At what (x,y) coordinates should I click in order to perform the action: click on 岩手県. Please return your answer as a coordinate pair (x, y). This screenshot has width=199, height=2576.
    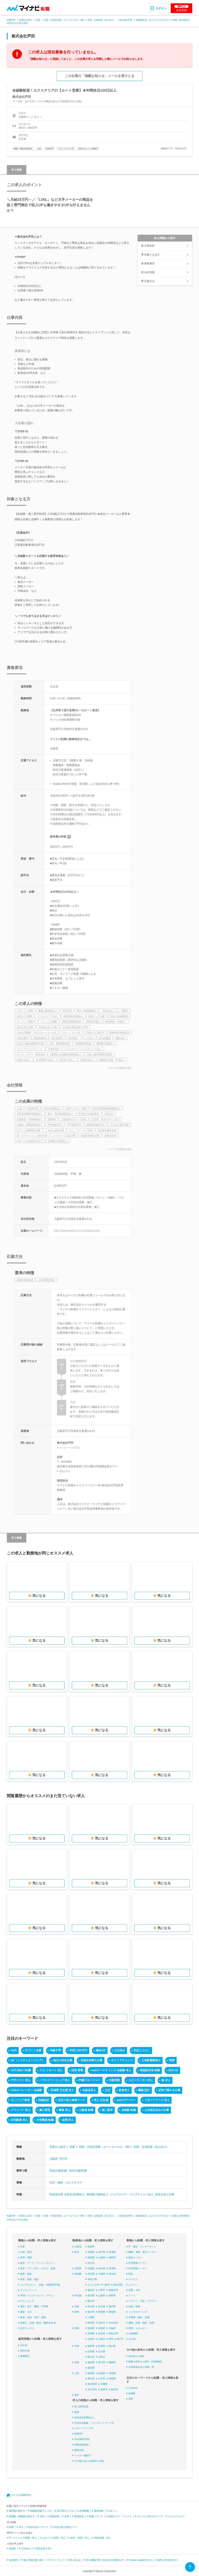
    Looking at the image, I should click on (101, 2252).